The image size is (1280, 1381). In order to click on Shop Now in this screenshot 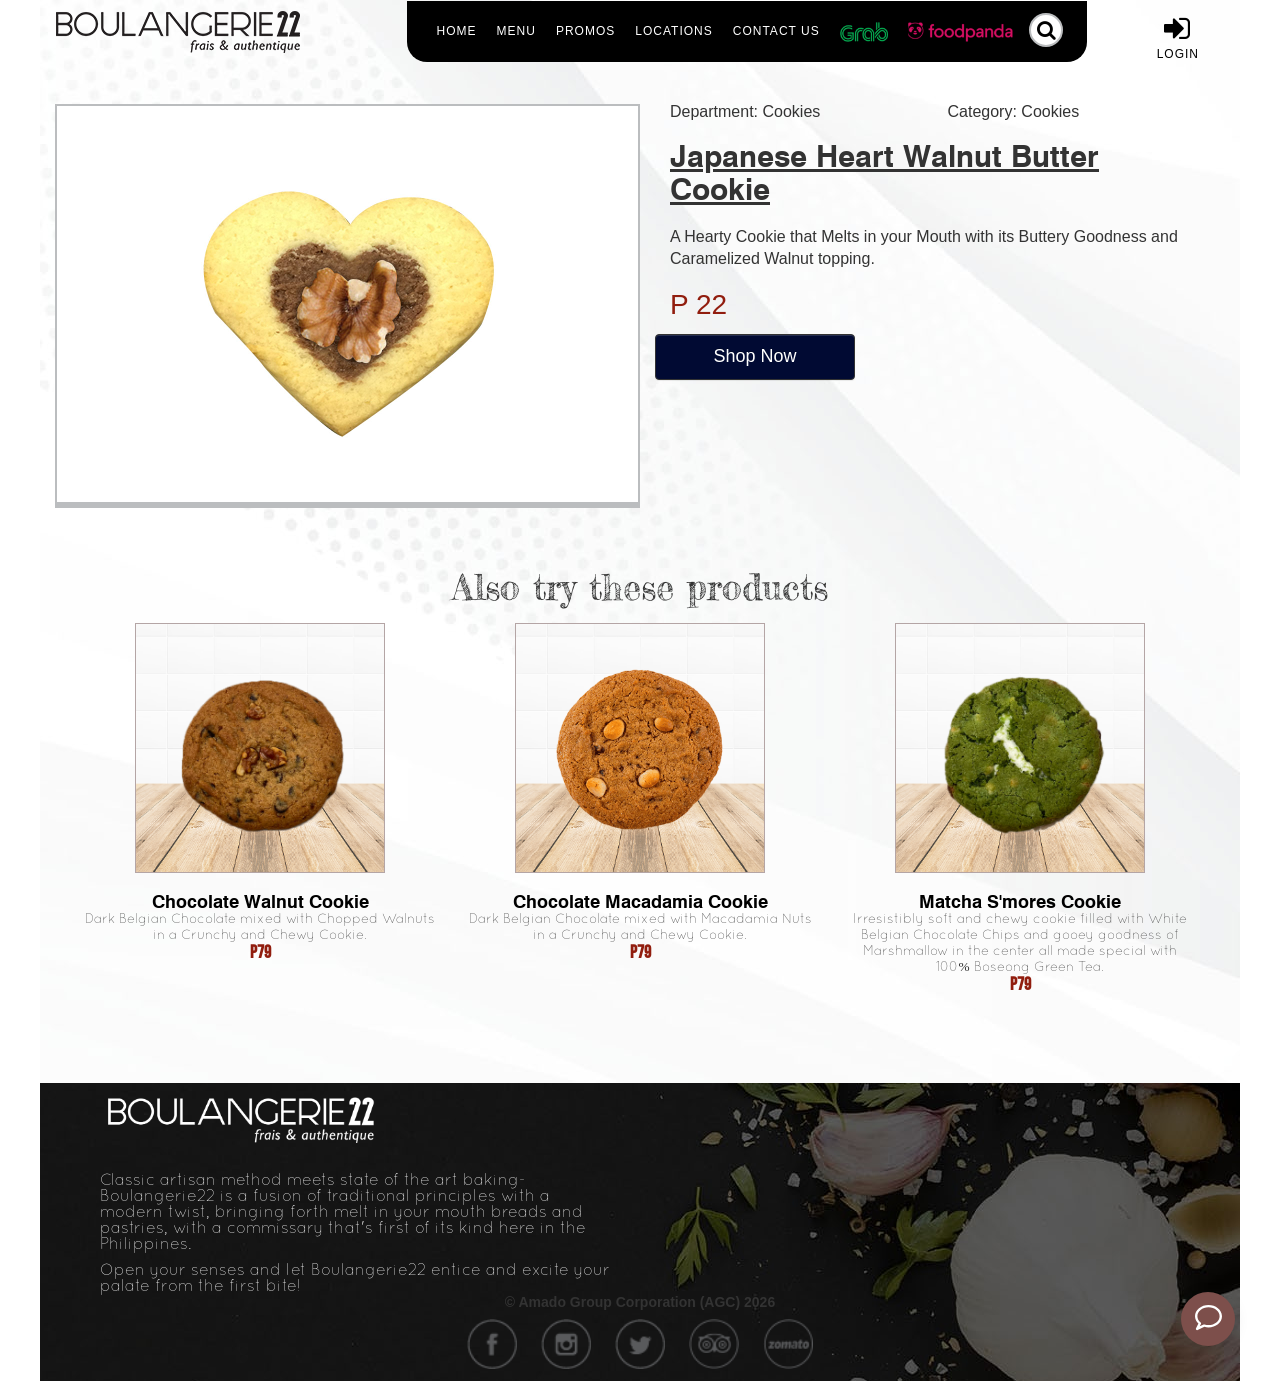, I will do `click(754, 356)`.